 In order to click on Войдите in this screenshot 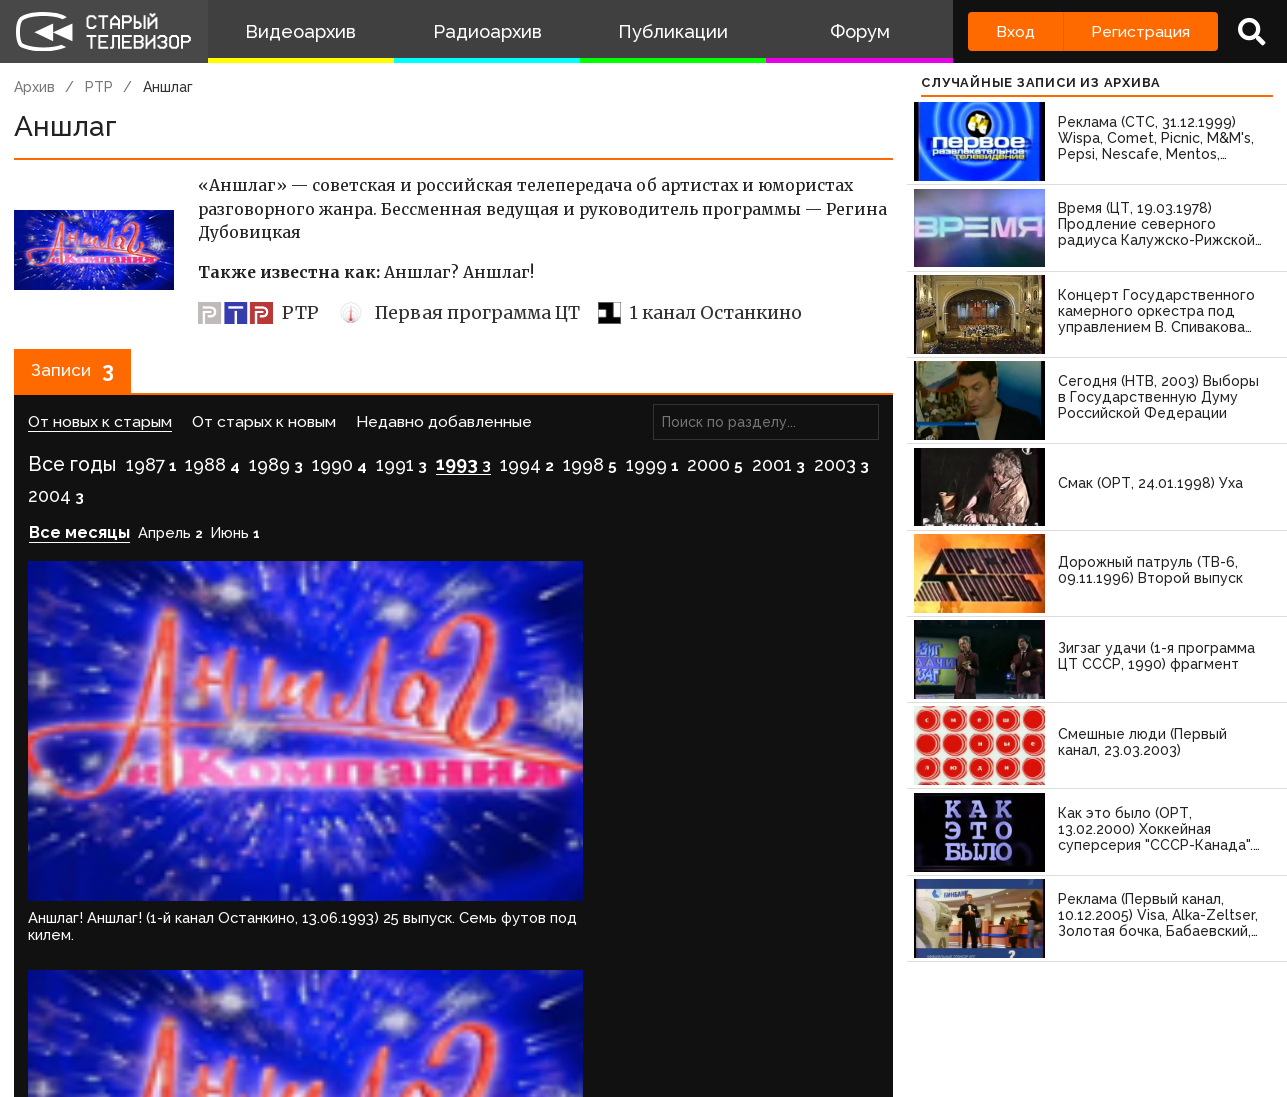, I will do `click(72, 939)`.